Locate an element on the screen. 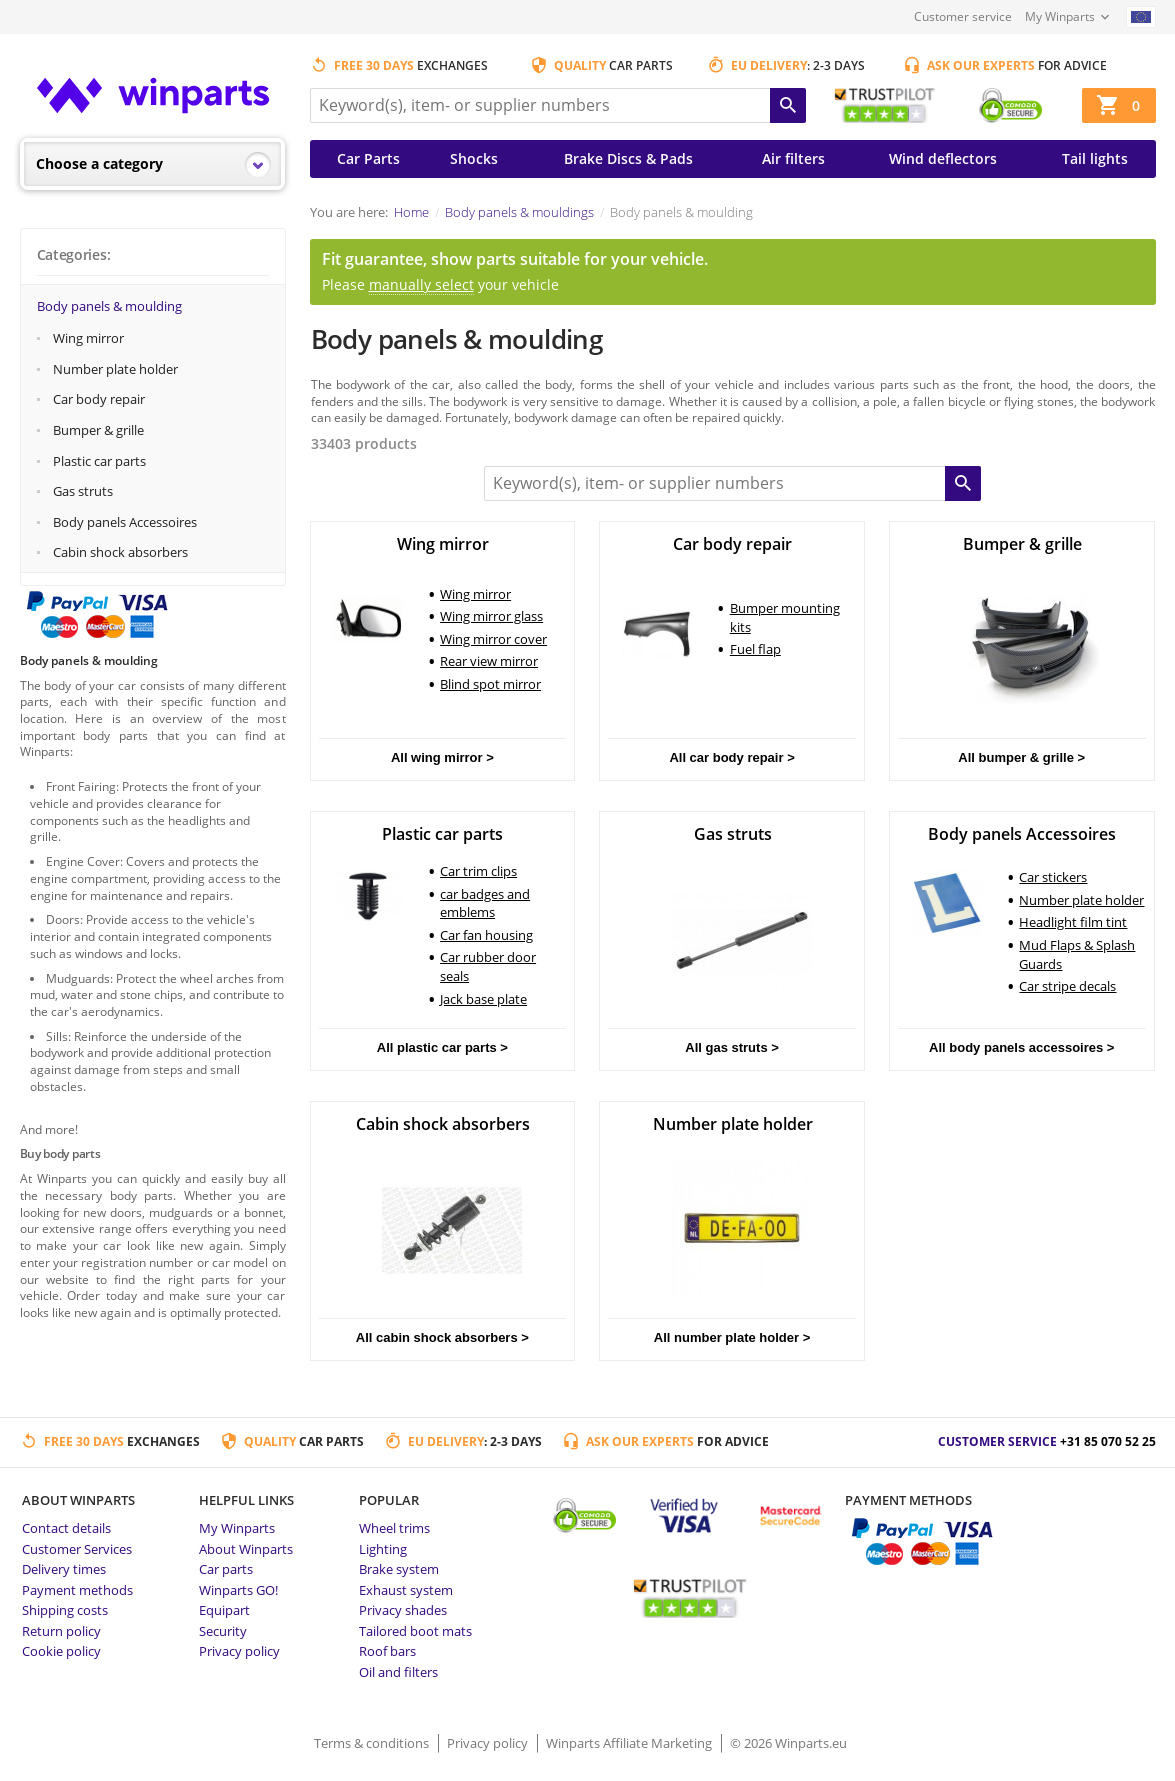 This screenshot has height=1781, width=1175. Car fan housing is located at coordinates (486, 935).